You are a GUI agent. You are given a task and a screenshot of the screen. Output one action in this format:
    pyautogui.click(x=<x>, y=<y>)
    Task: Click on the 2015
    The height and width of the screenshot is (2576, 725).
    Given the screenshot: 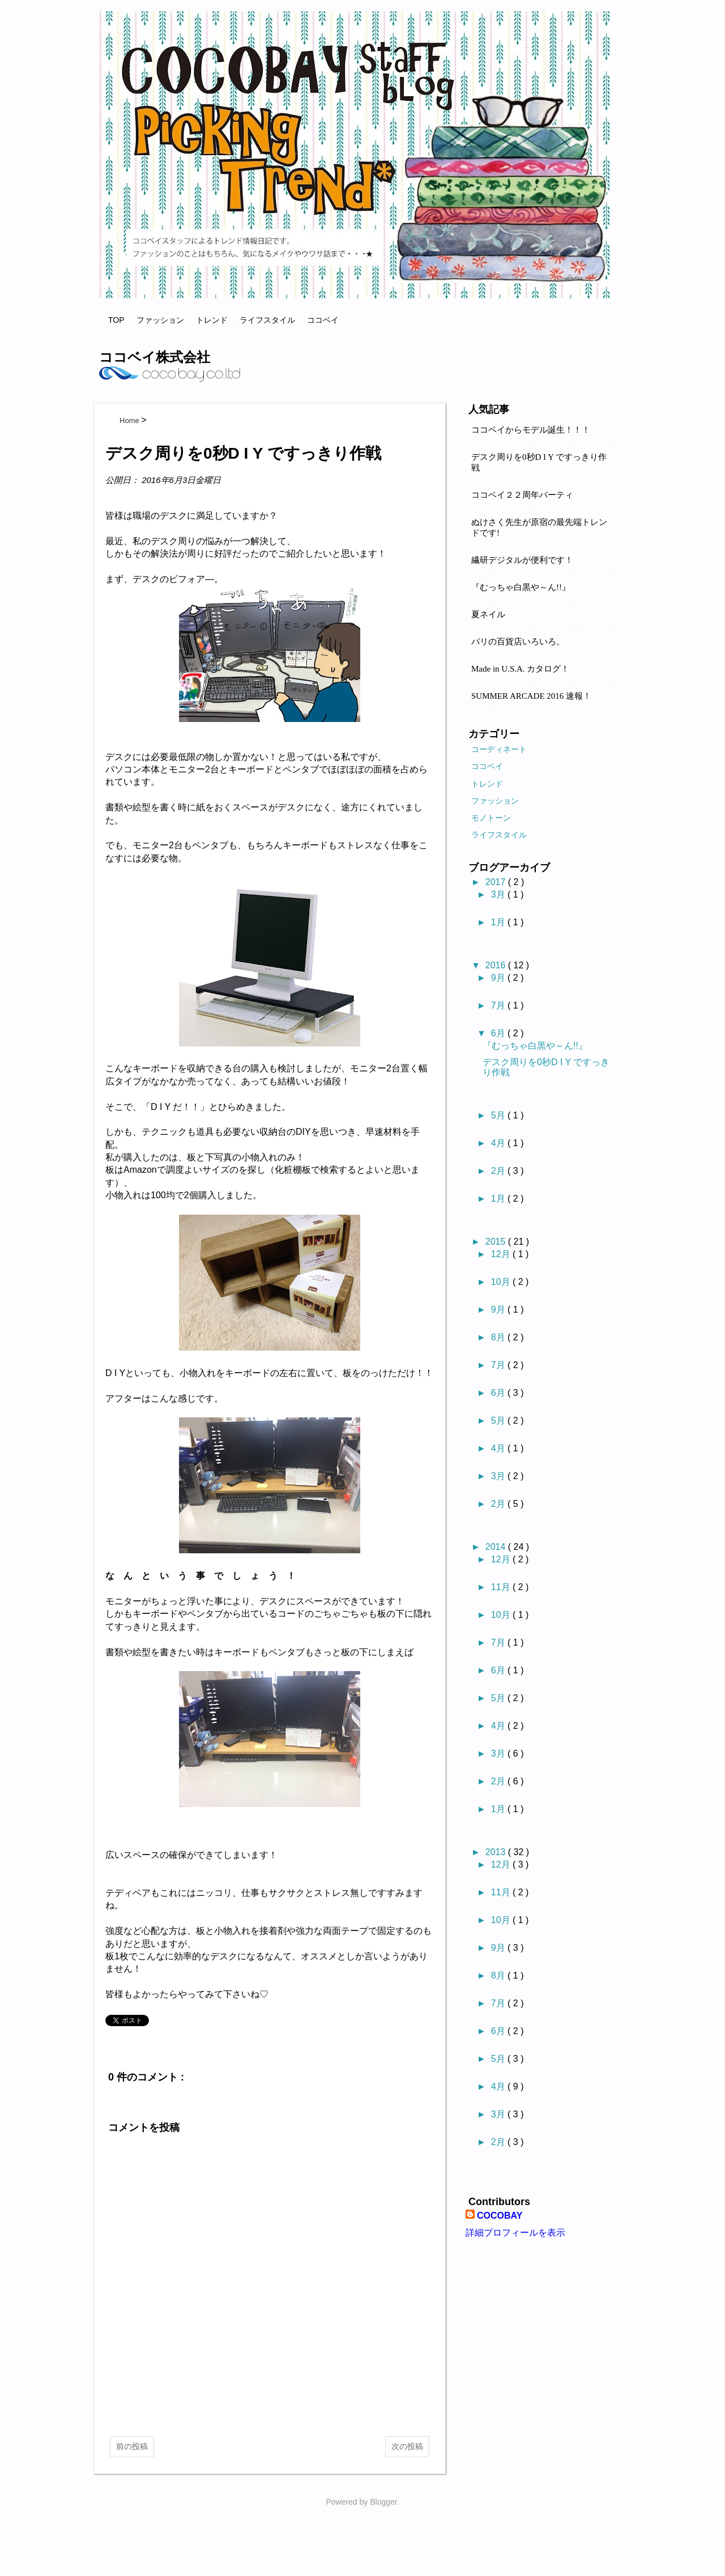 What is the action you would take?
    pyautogui.click(x=496, y=1241)
    